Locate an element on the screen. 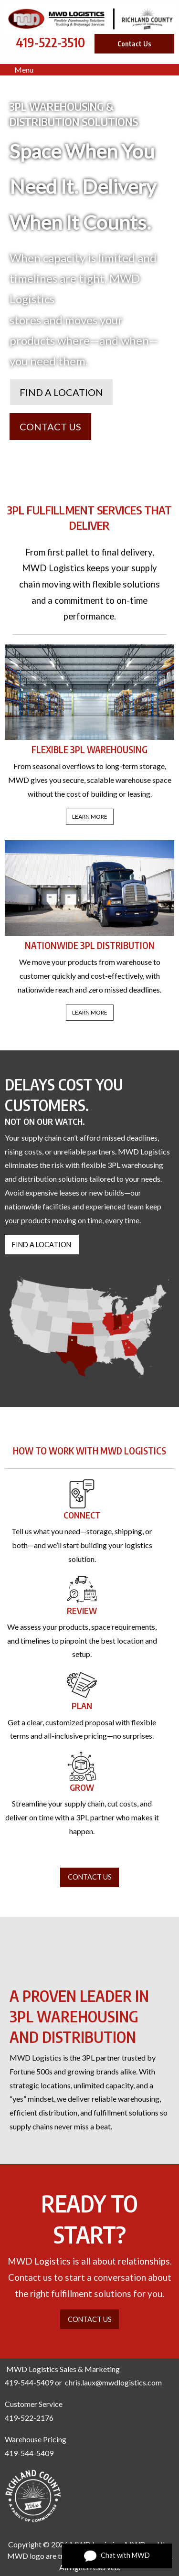  419-522-3510 is located at coordinates (50, 42).